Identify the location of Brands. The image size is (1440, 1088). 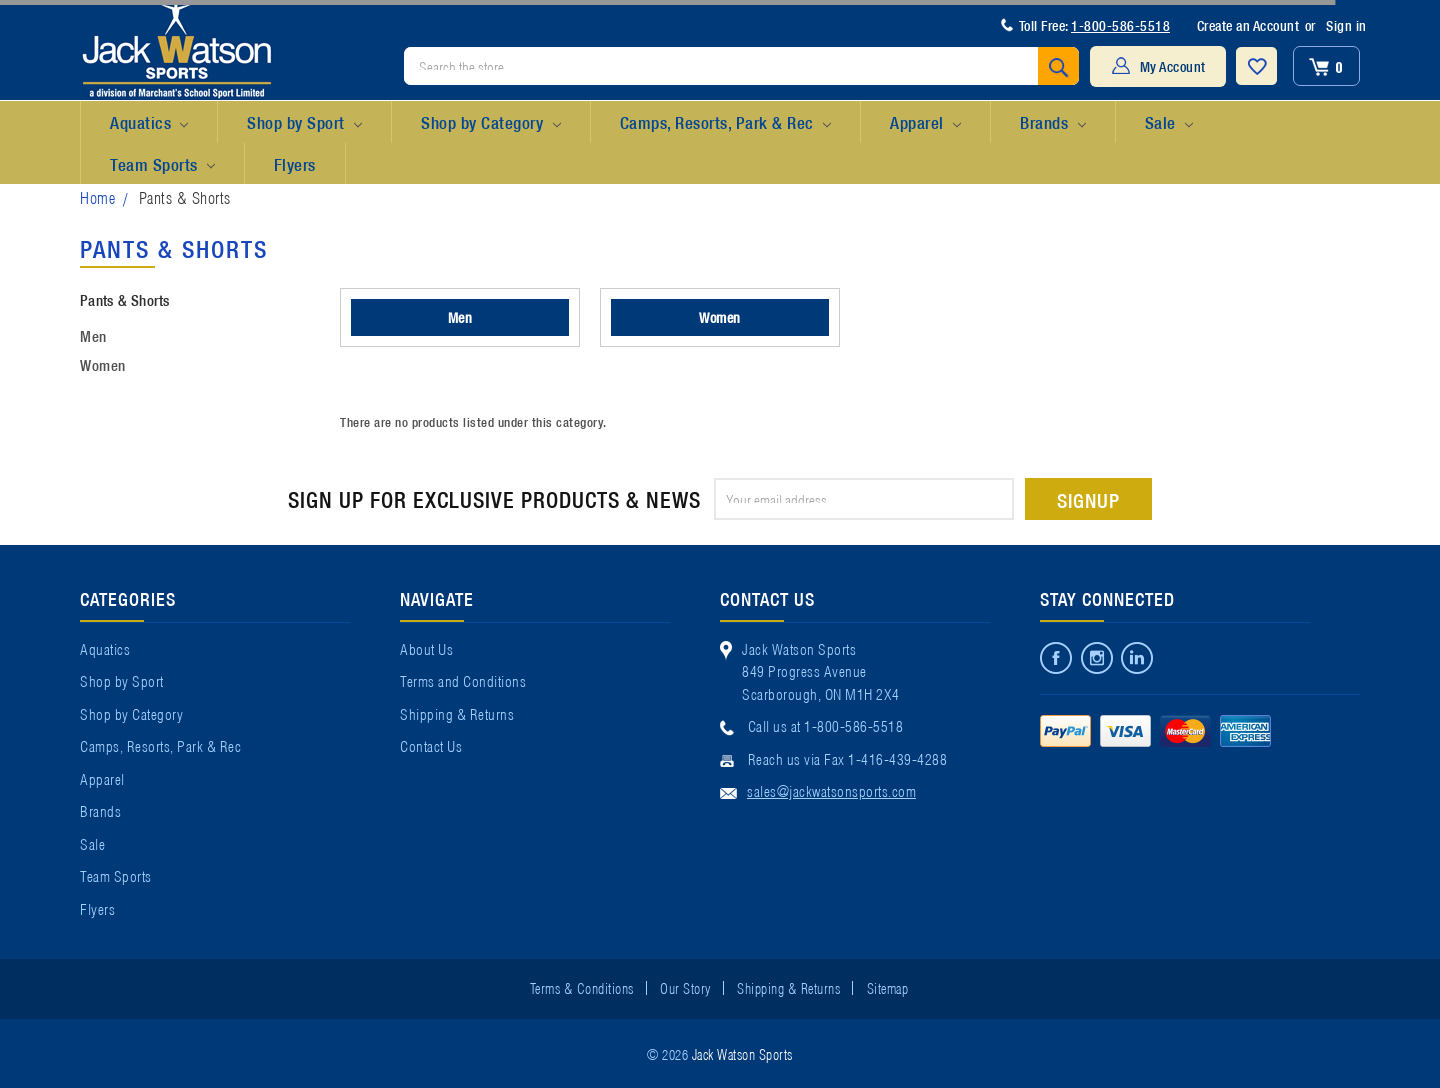
(1052, 123).